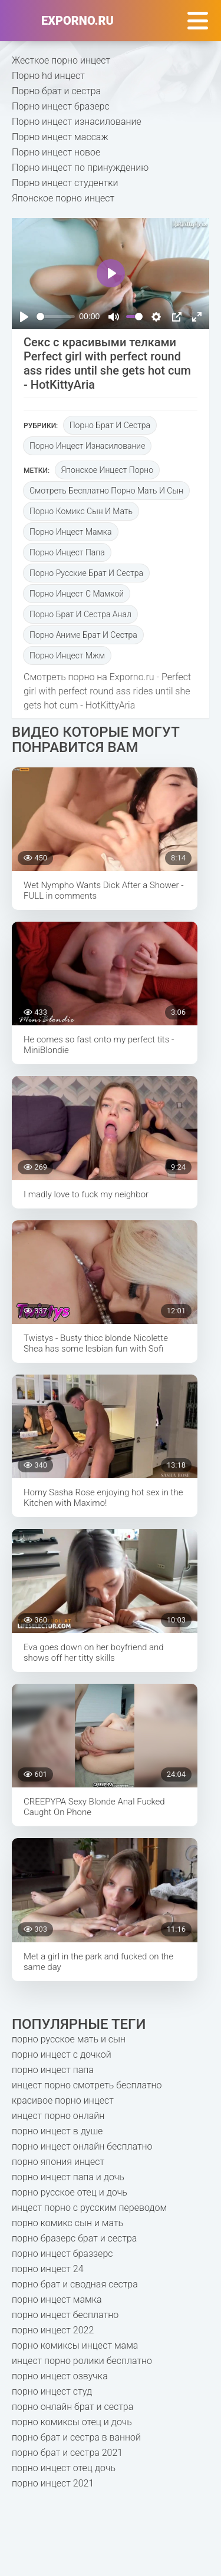 The width and height of the screenshot is (221, 2576). I want to click on порно русское отец и дочь, so click(69, 2192).